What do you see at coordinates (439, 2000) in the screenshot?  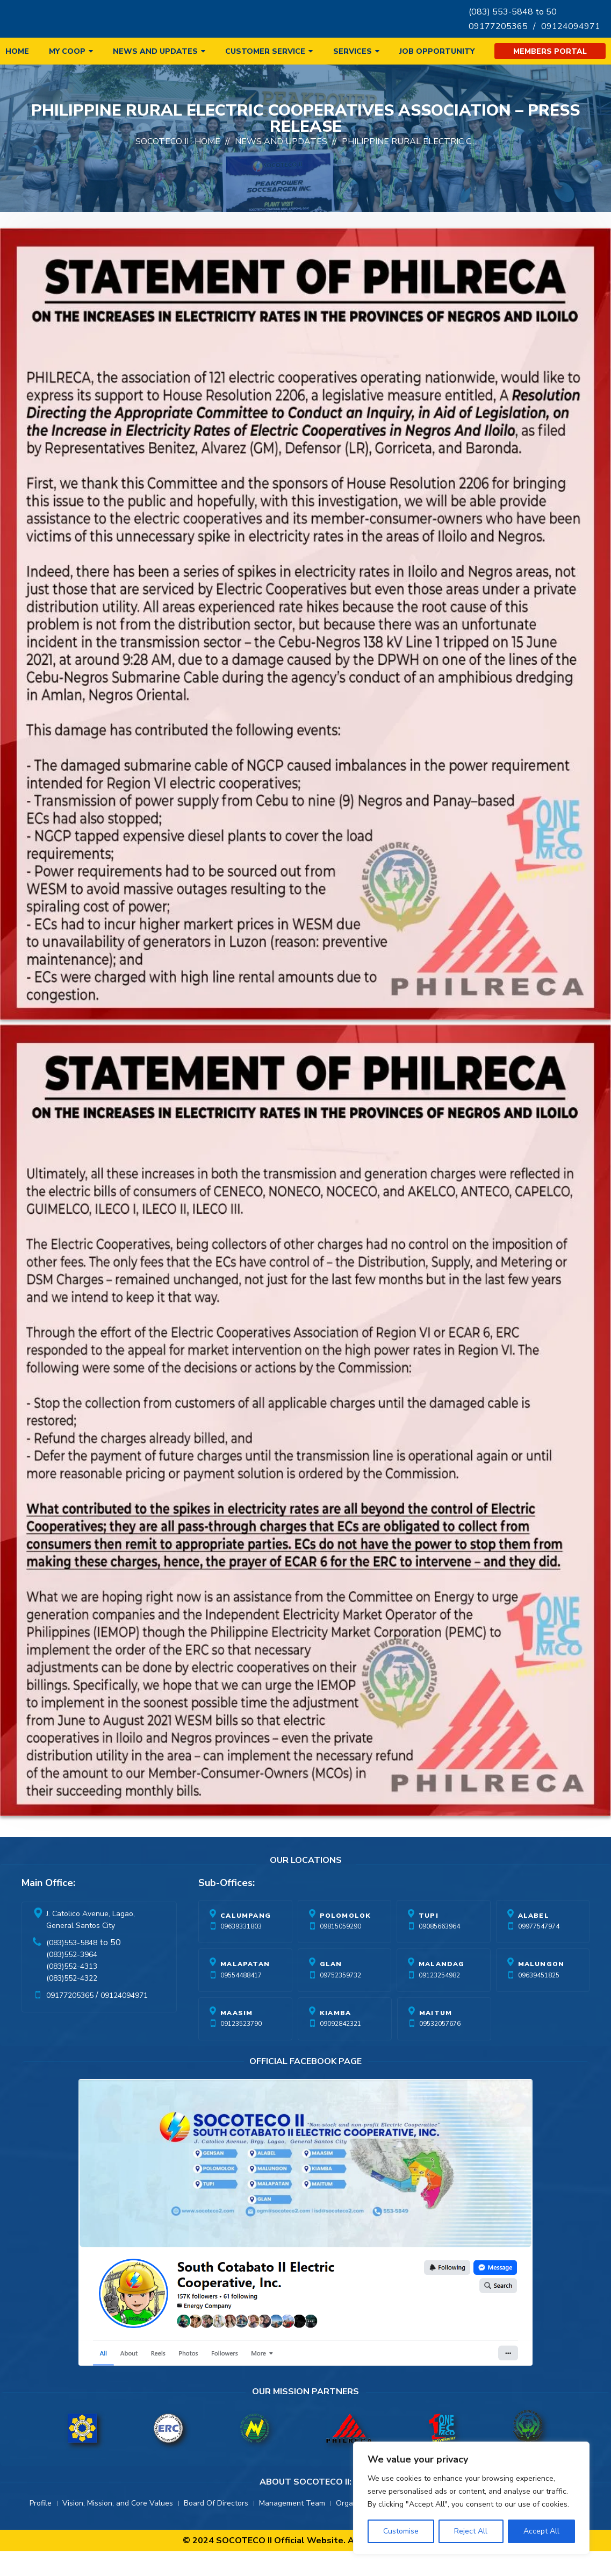 I see `09123254982` at bounding box center [439, 2000].